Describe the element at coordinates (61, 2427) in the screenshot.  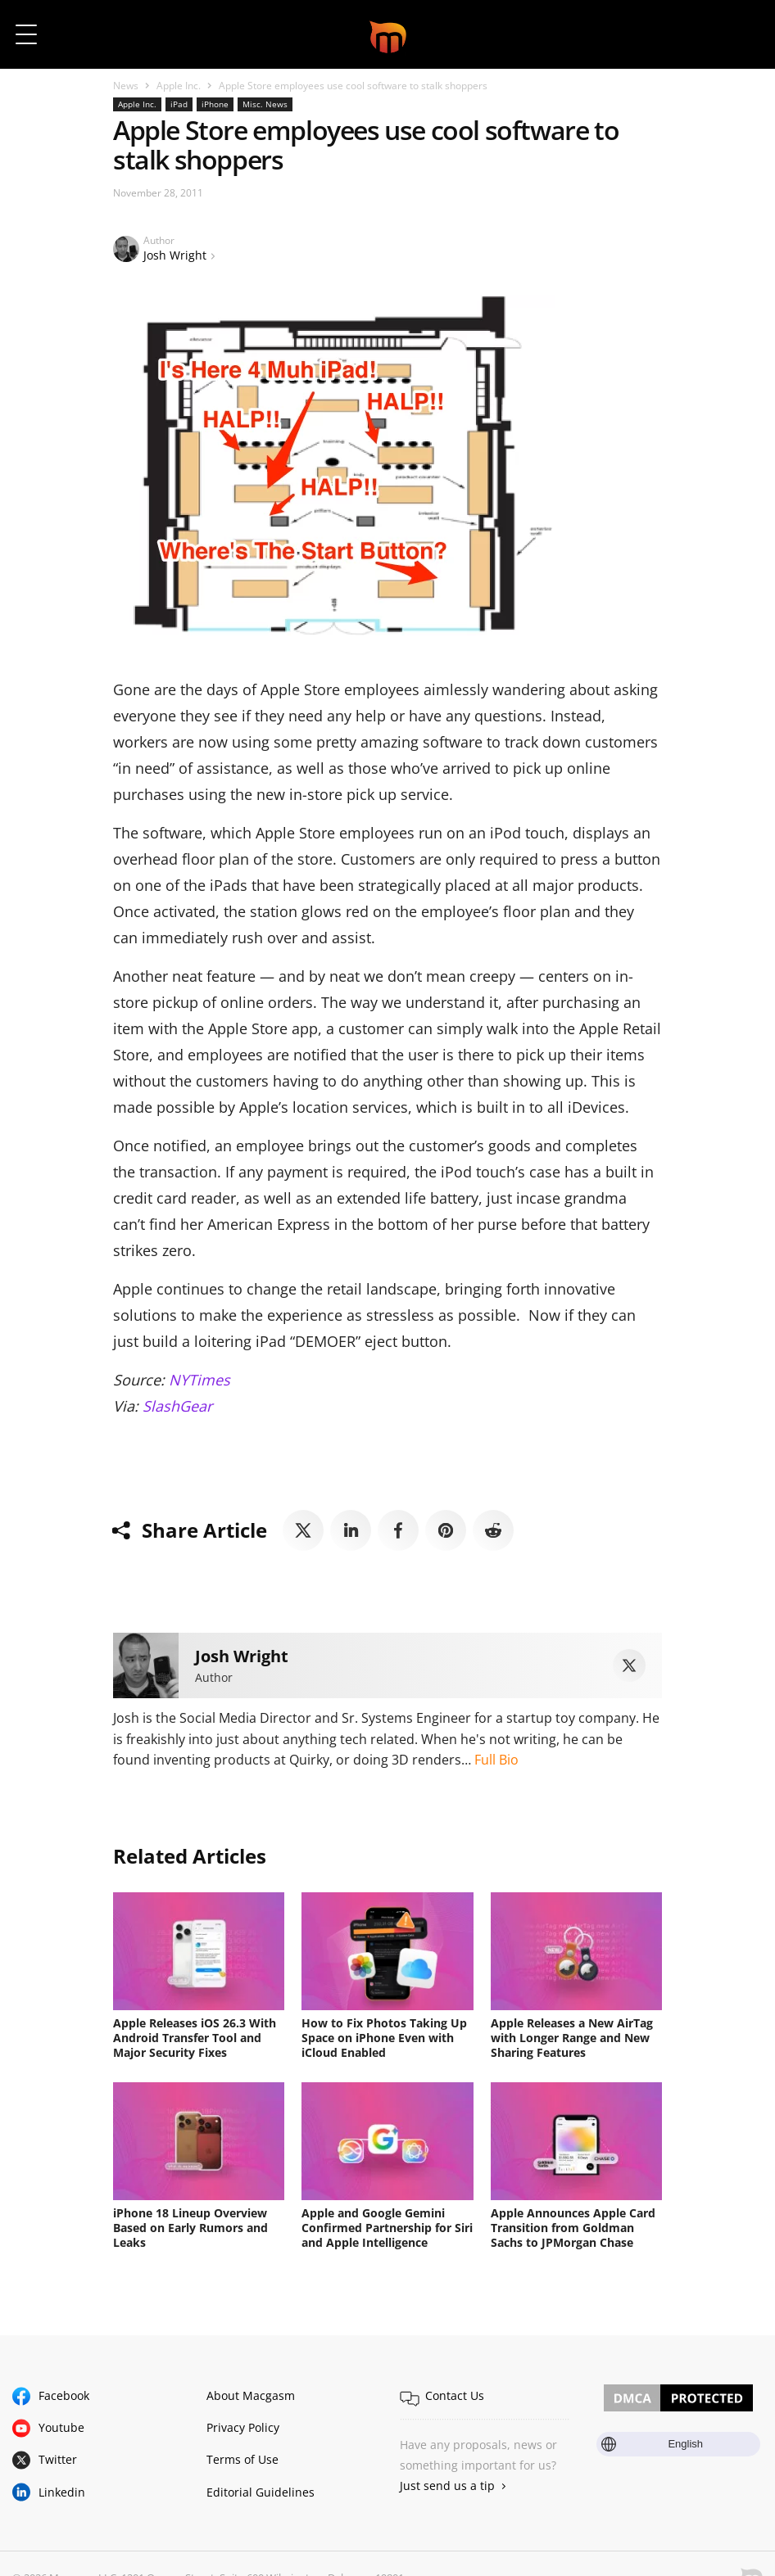
I see `Youtube` at that location.